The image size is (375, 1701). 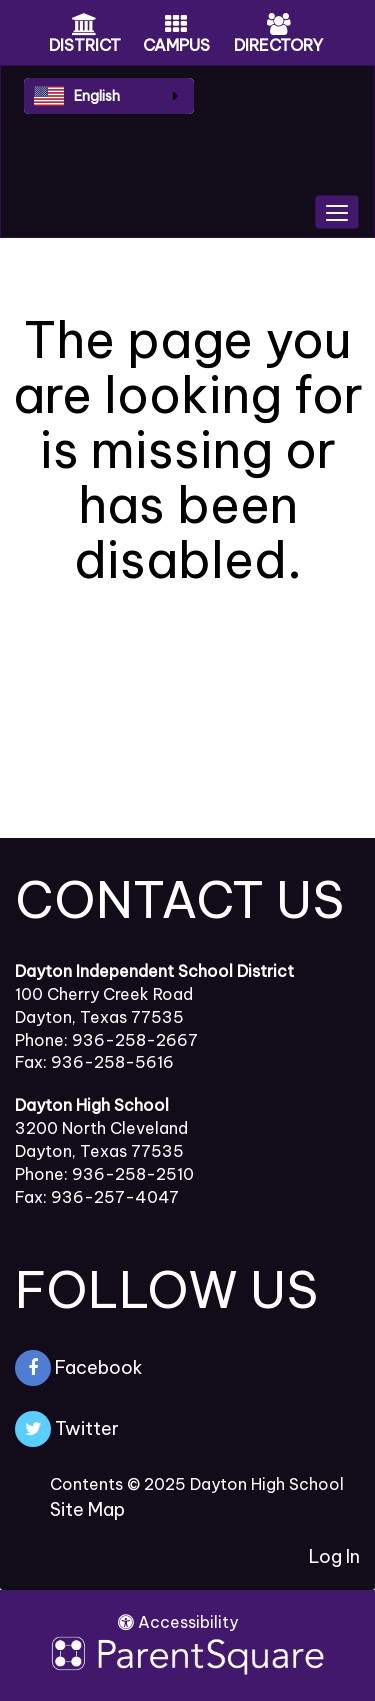 I want to click on [District Icon], so click(x=84, y=26).